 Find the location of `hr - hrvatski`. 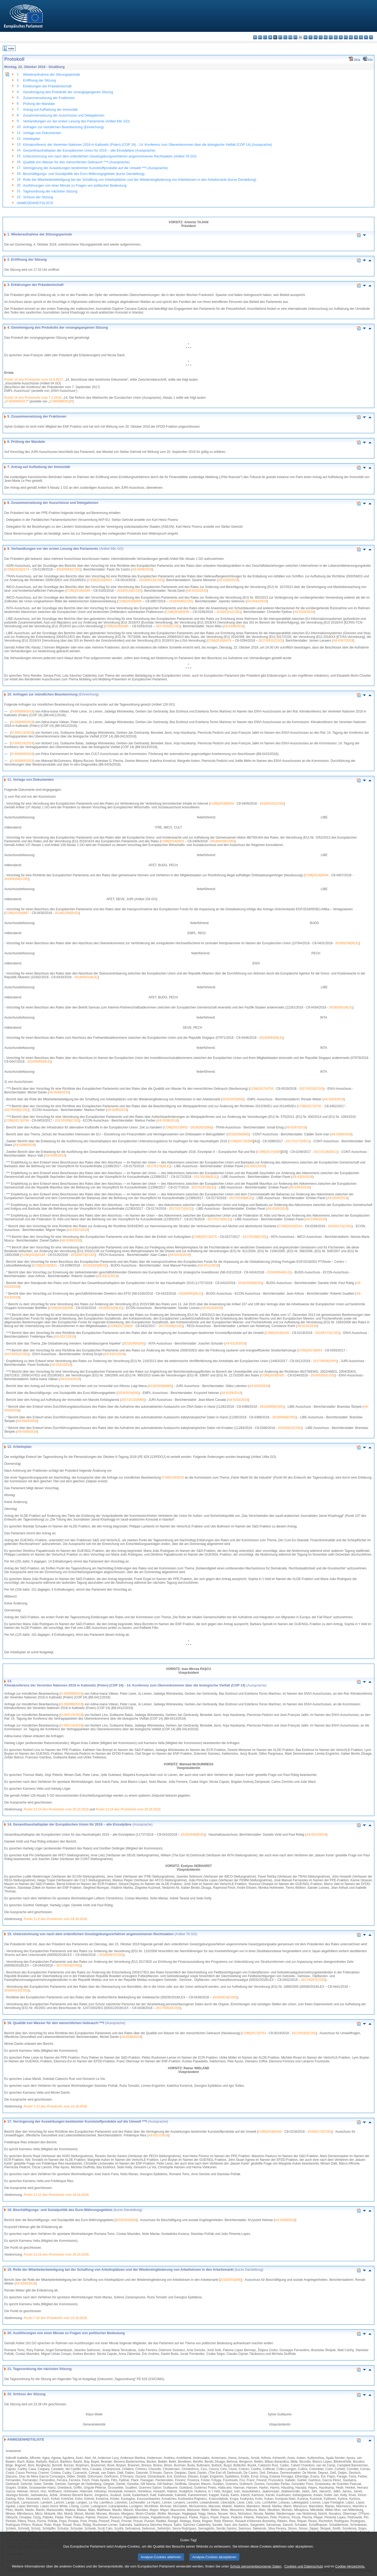

hr - hrvatski is located at coordinates (305, 37).